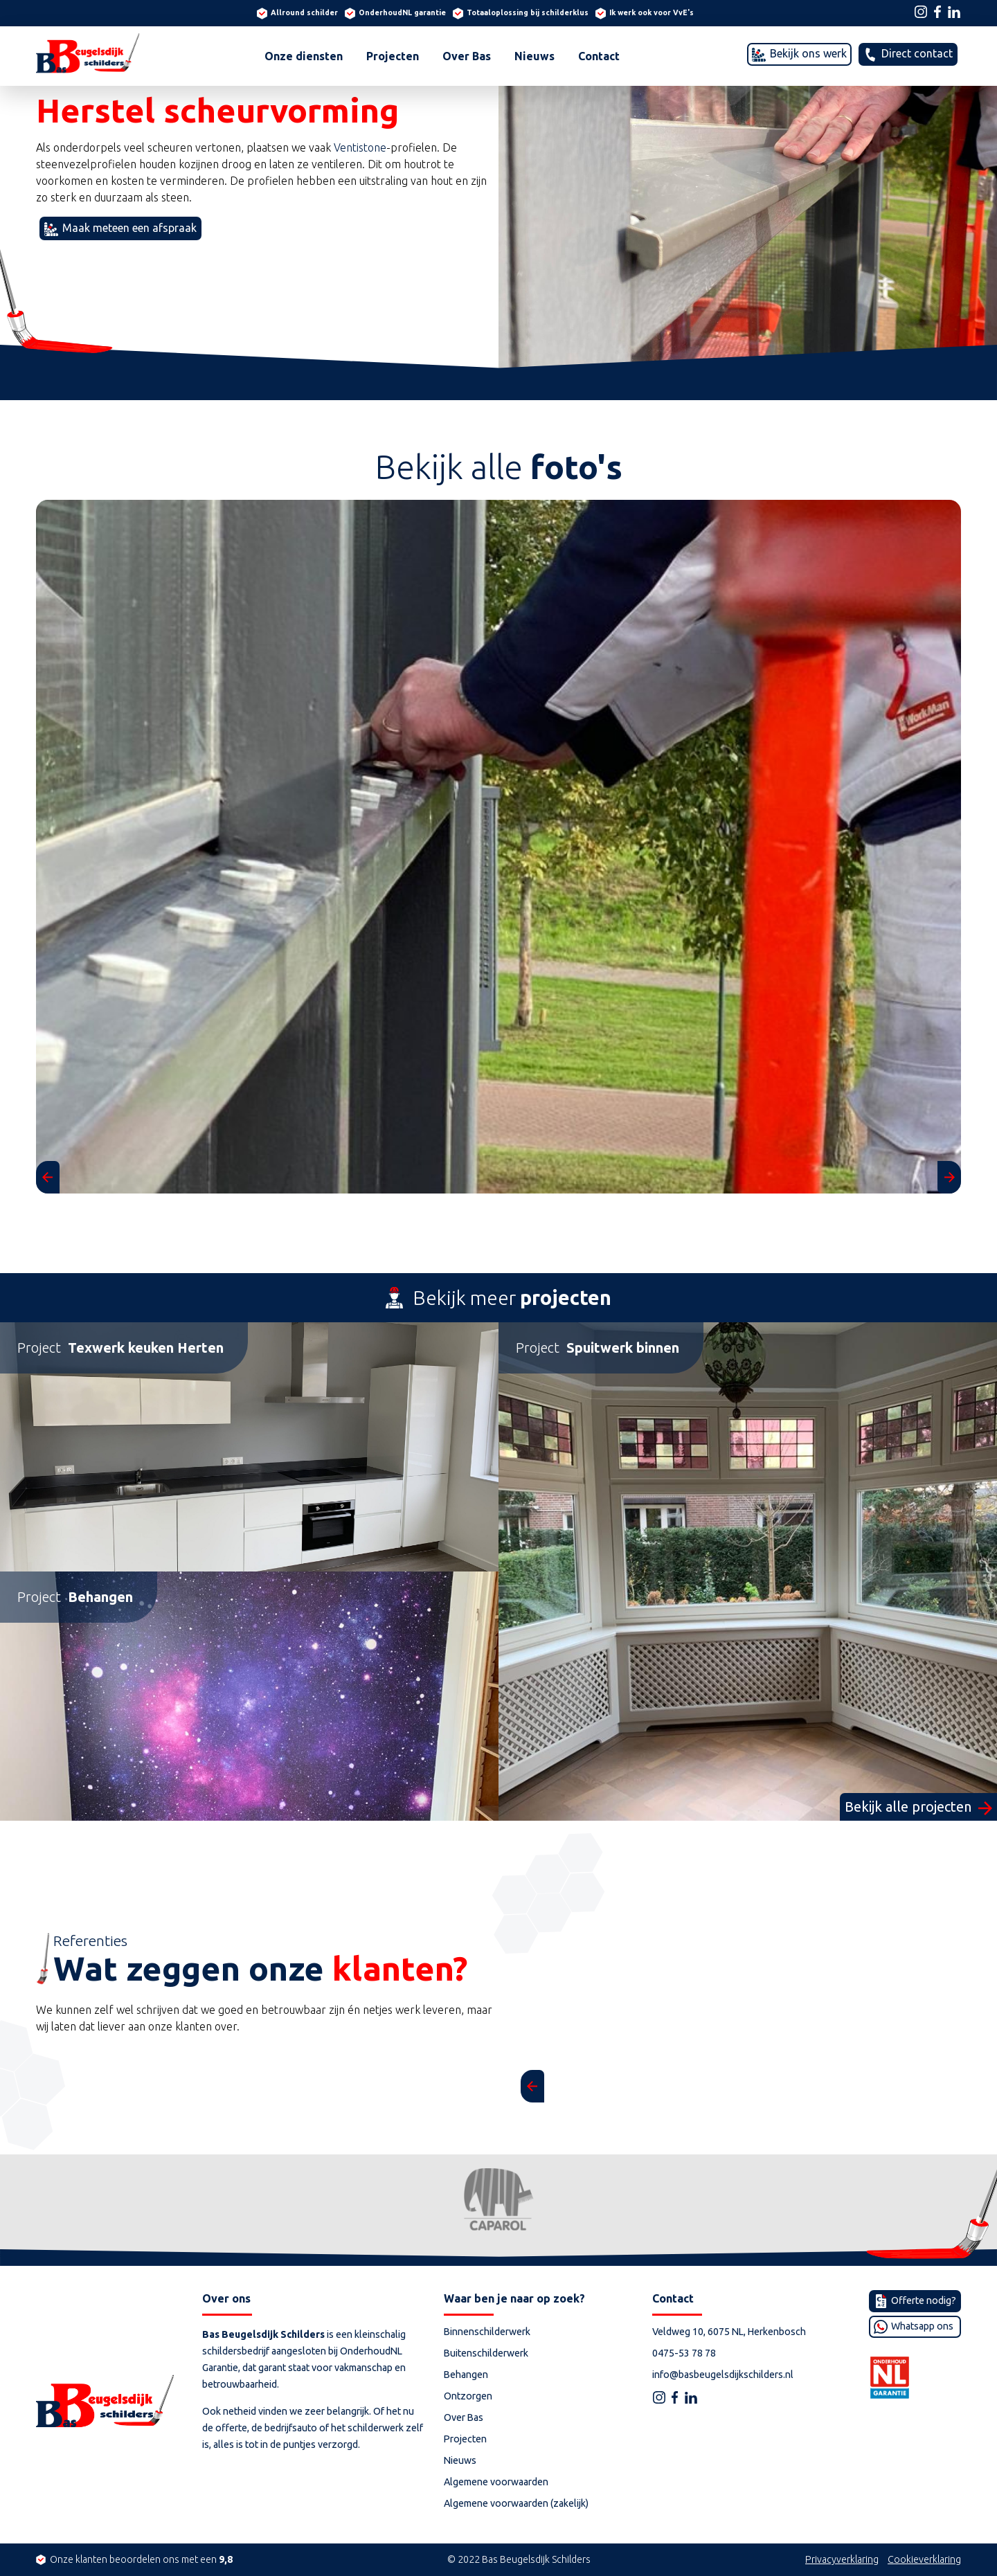 This screenshot has width=997, height=2576. I want to click on Bekijk alle projecten, so click(910, 1806).